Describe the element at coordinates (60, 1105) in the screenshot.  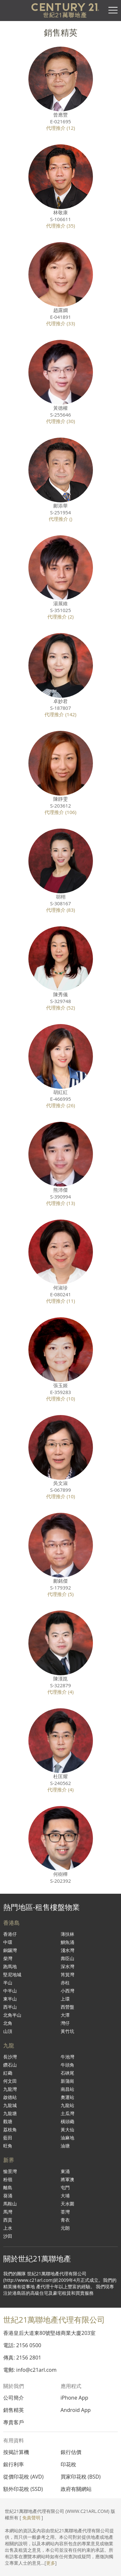
I see `代理推介 (26)` at that location.